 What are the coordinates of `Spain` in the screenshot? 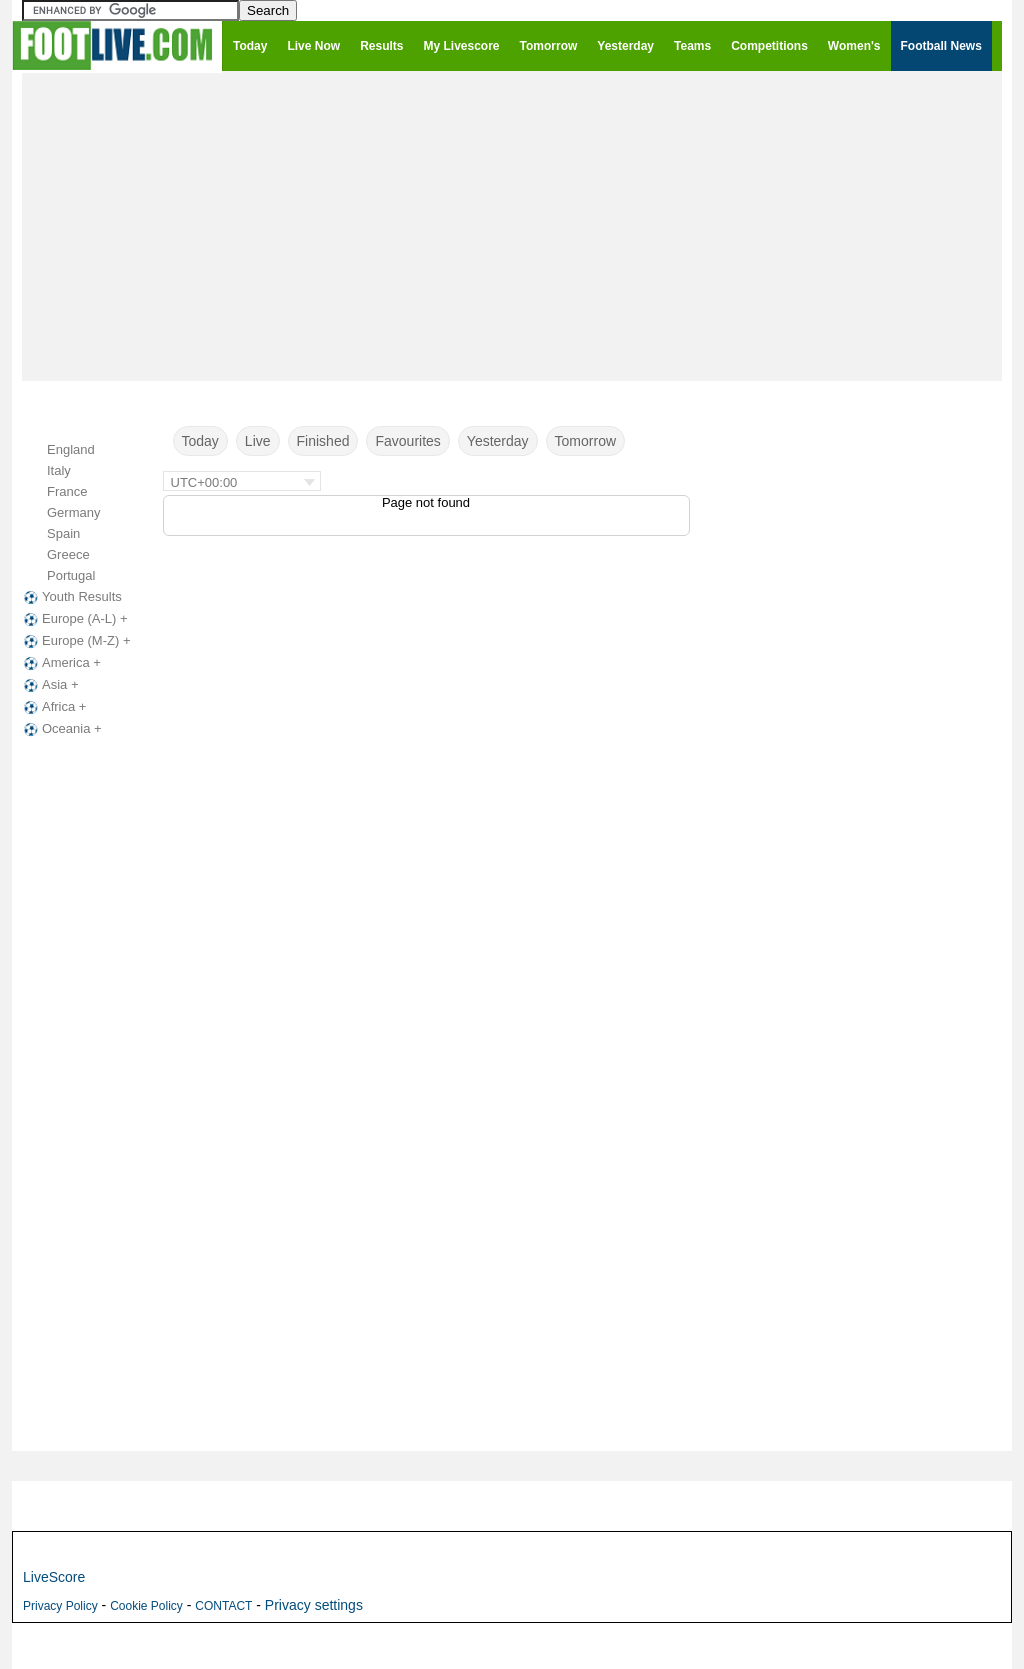 It's located at (63, 533).